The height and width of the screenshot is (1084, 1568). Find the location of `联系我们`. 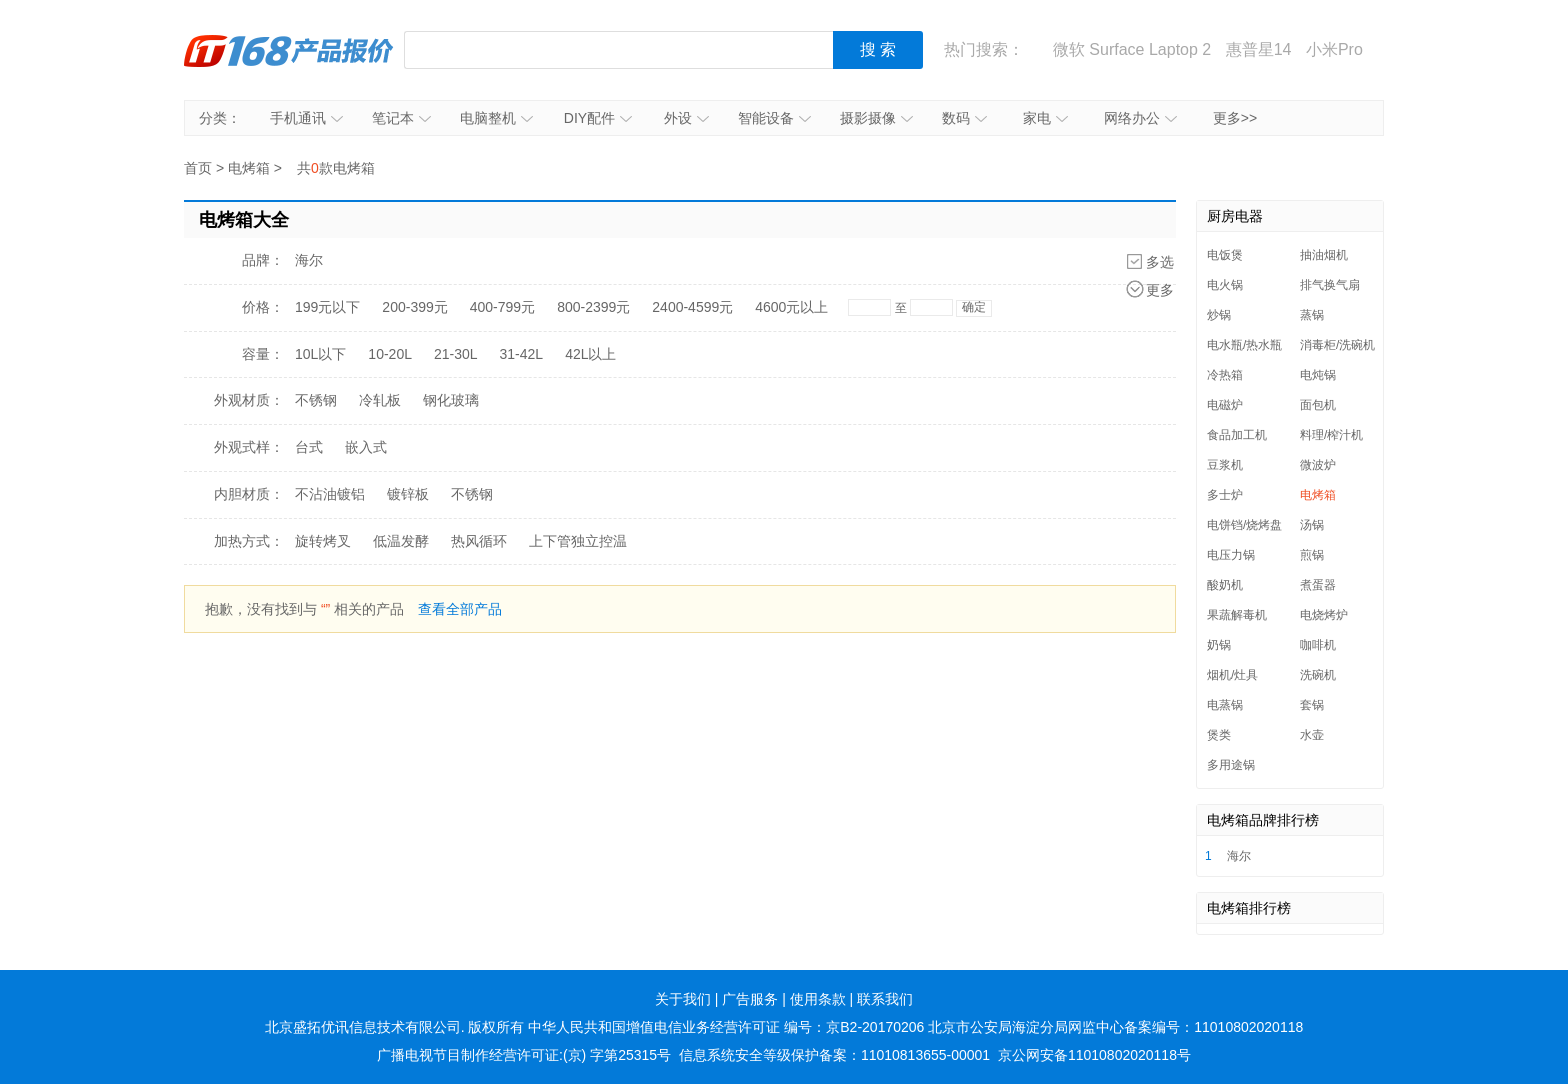

联系我们 is located at coordinates (885, 999).